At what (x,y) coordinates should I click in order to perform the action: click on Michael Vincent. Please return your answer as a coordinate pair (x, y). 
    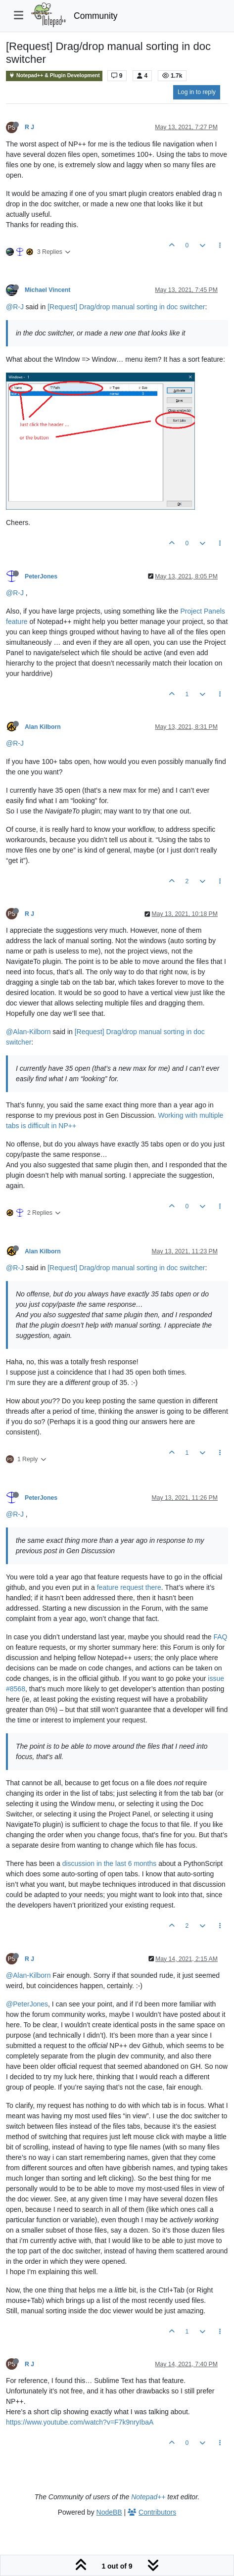
    Looking at the image, I should click on (47, 289).